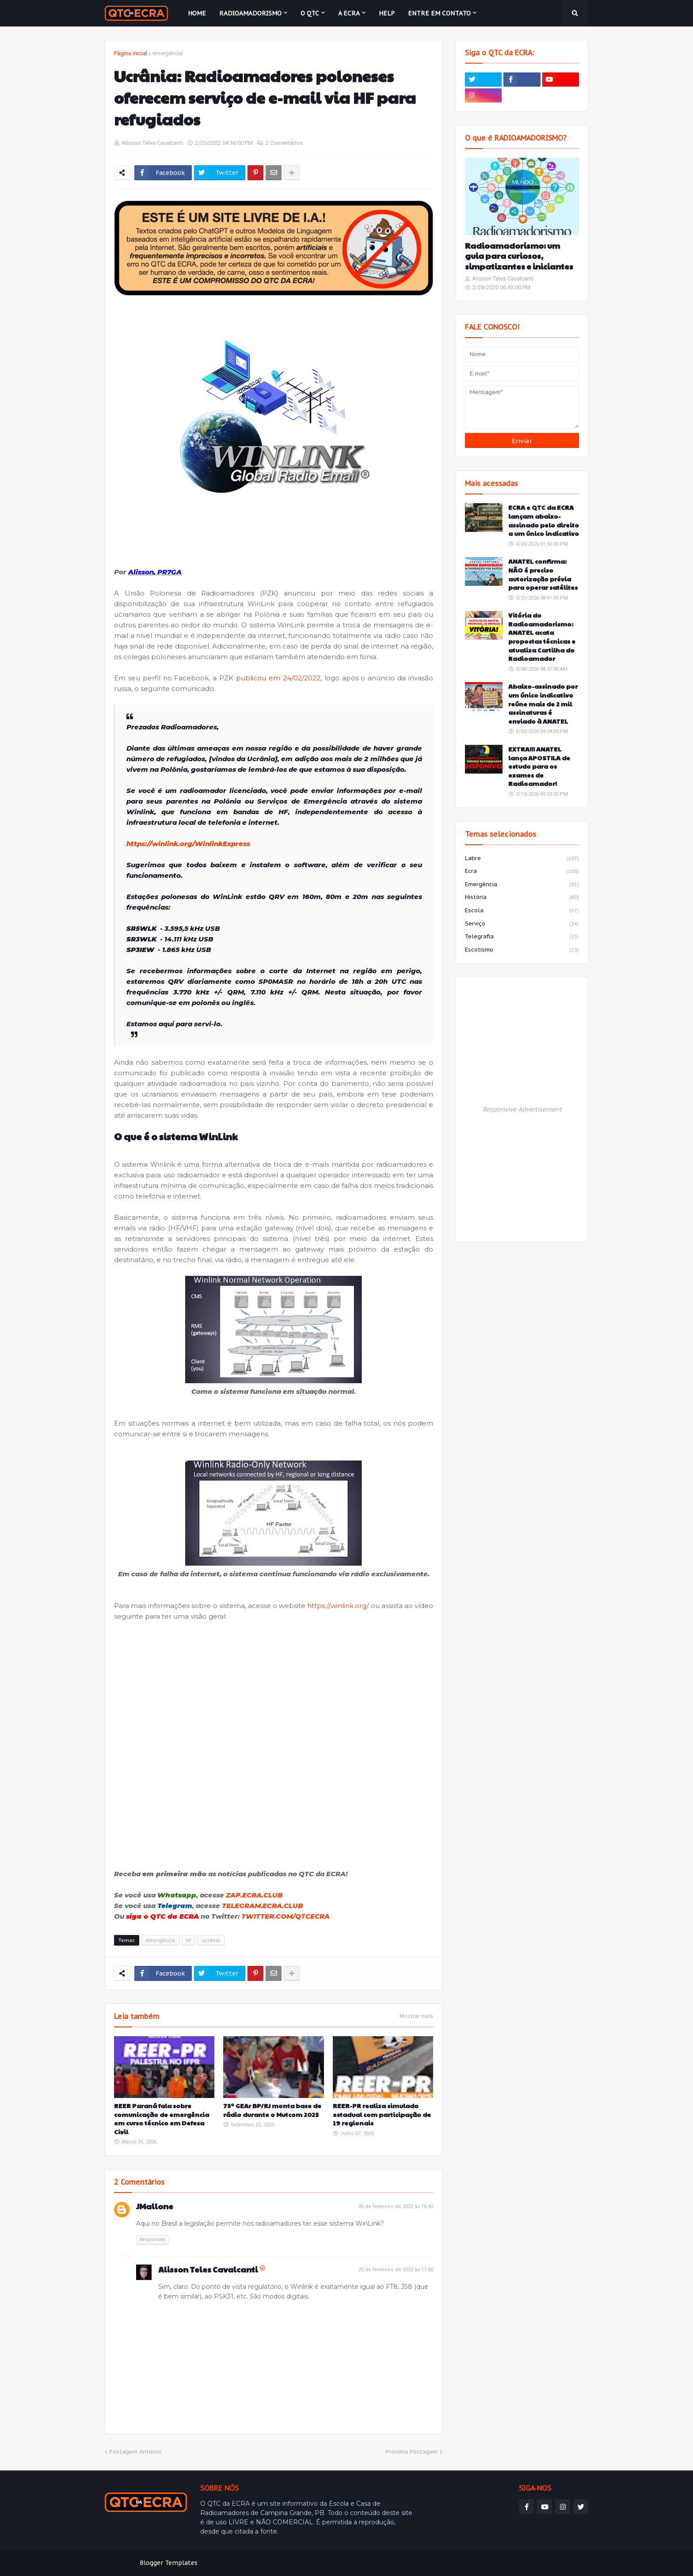  Describe the element at coordinates (439, 13) in the screenshot. I see `Entre em contato [menuitem]` at that location.